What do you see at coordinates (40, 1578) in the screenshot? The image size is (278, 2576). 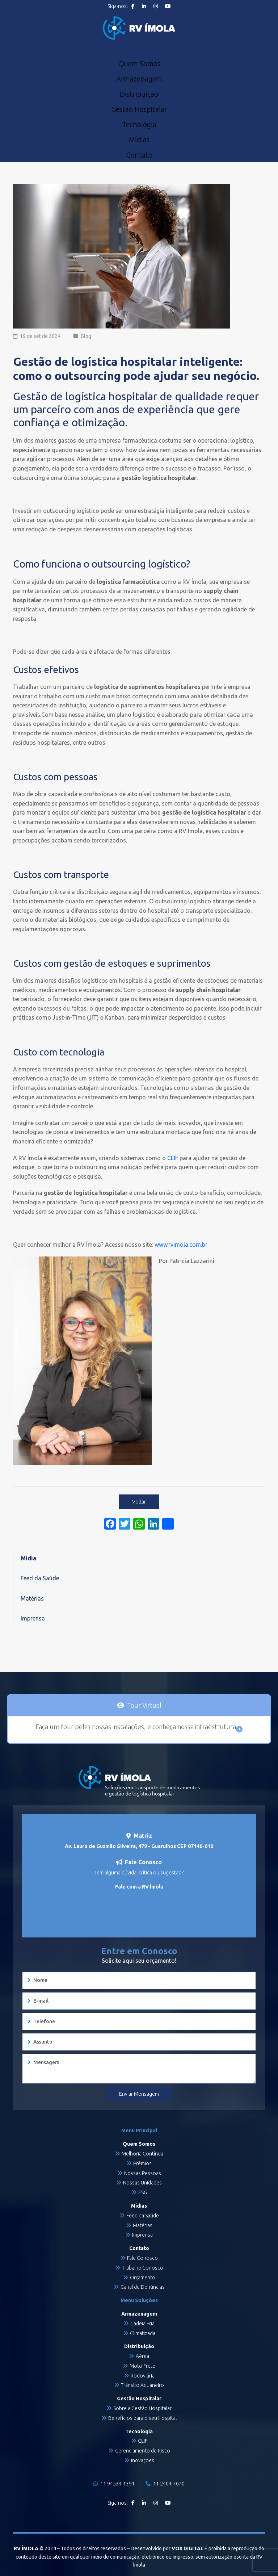 I see `Feed da Saúde` at bounding box center [40, 1578].